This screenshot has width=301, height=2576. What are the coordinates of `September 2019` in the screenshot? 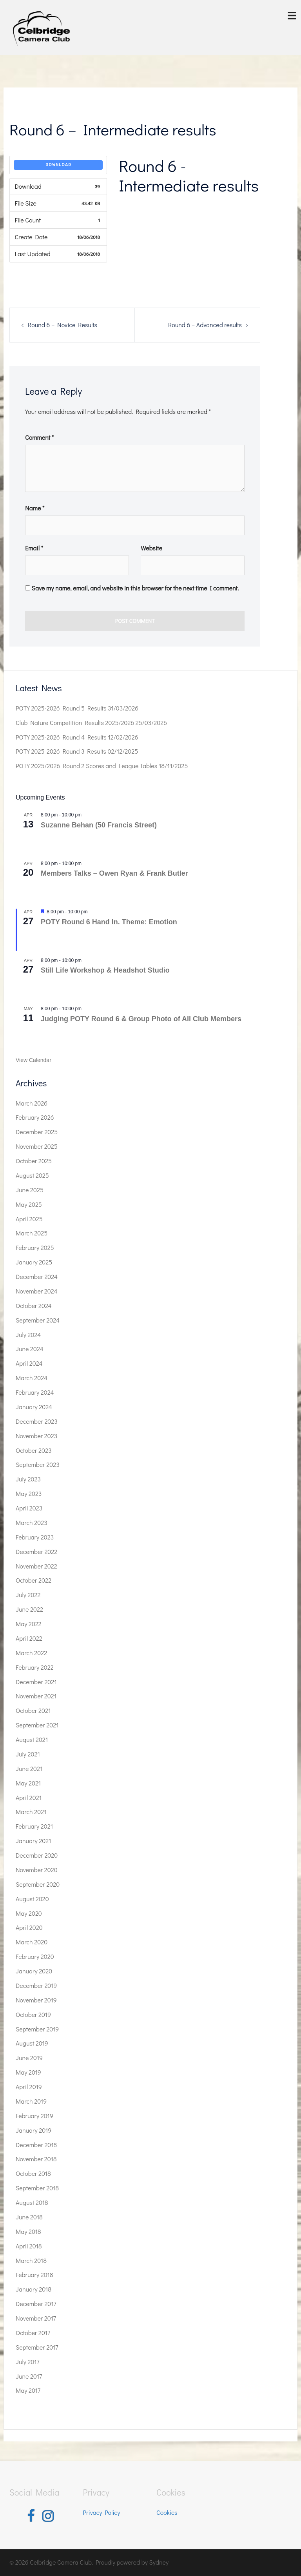 It's located at (37, 2029).